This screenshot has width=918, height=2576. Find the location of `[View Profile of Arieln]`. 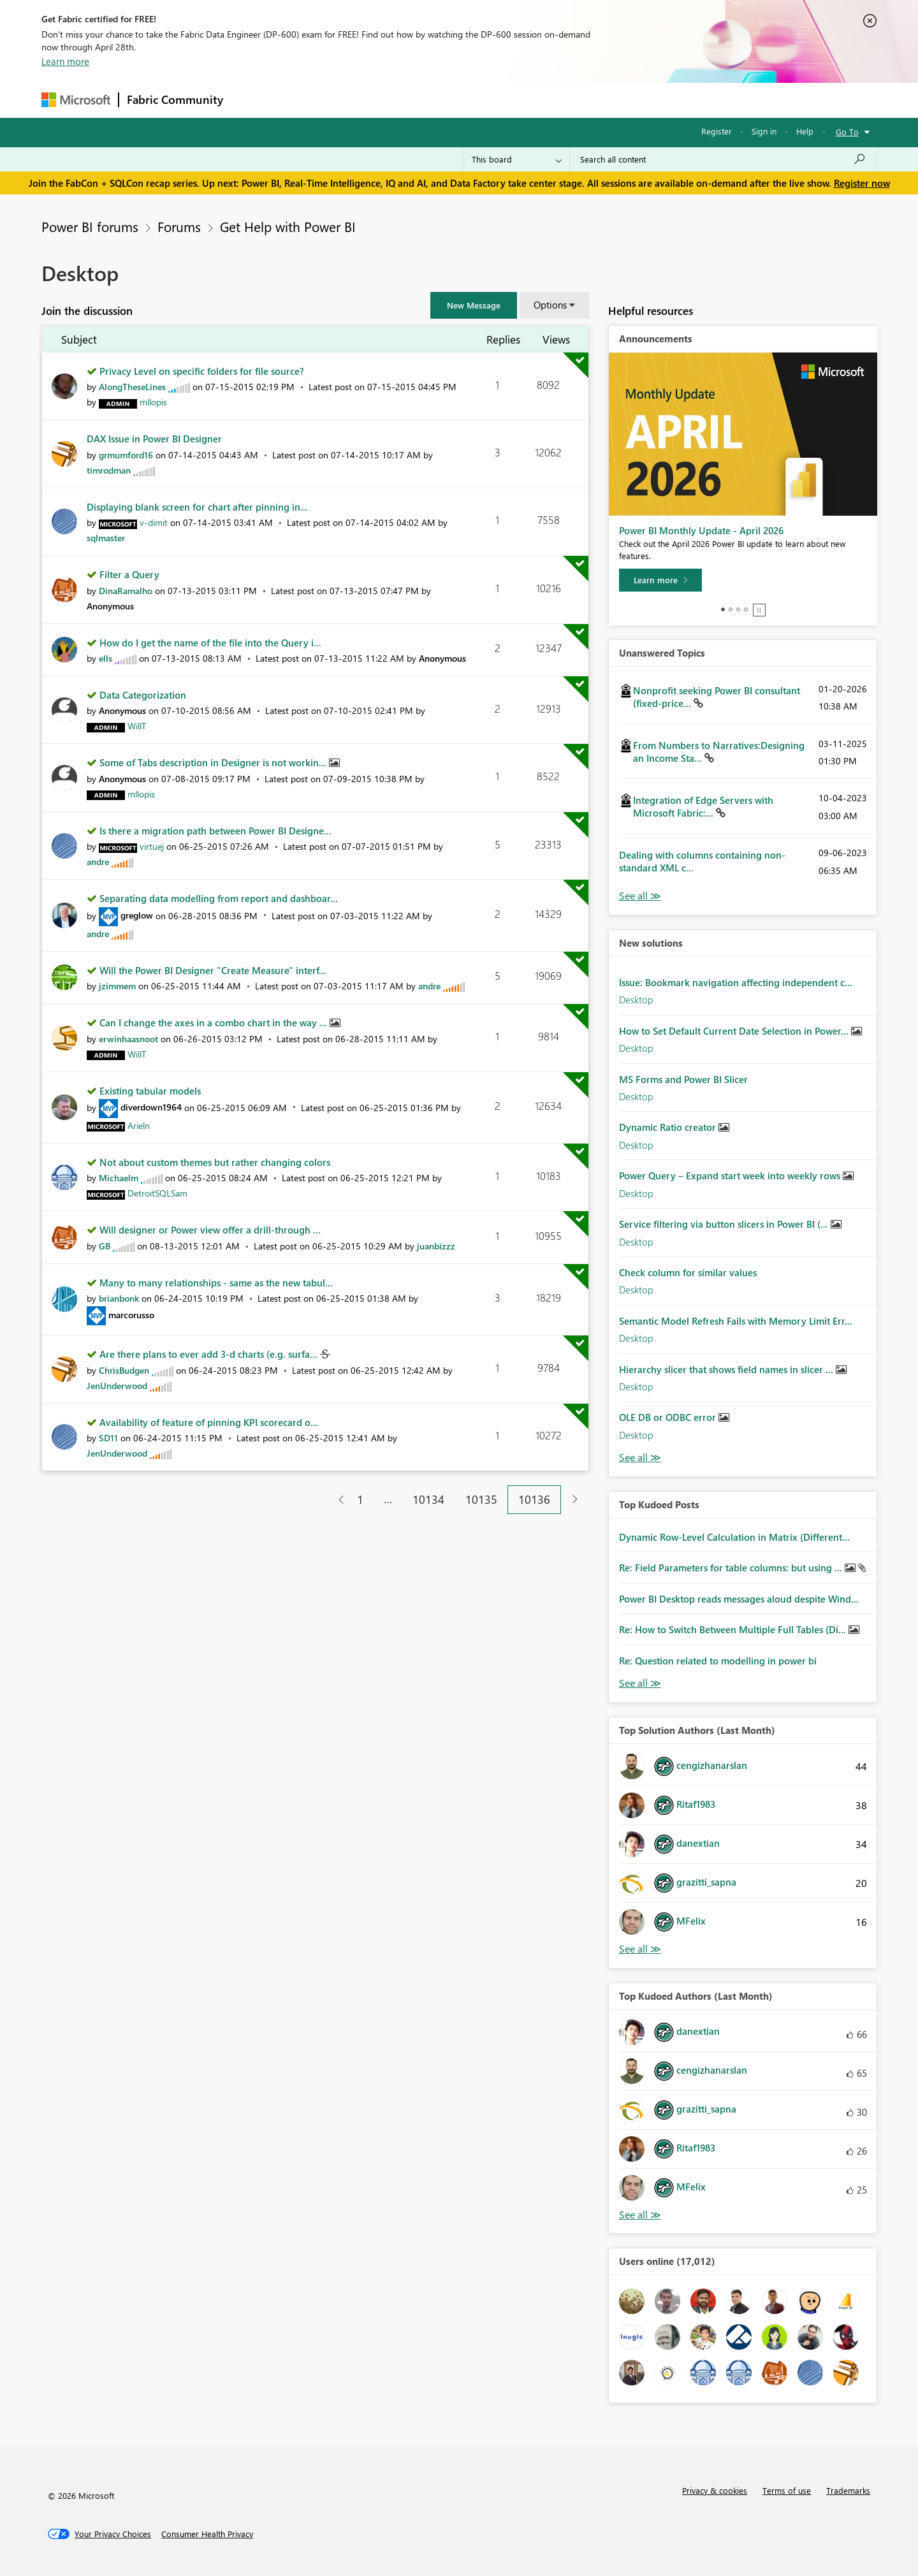

[View Profile of Arieln] is located at coordinates (138, 1125).